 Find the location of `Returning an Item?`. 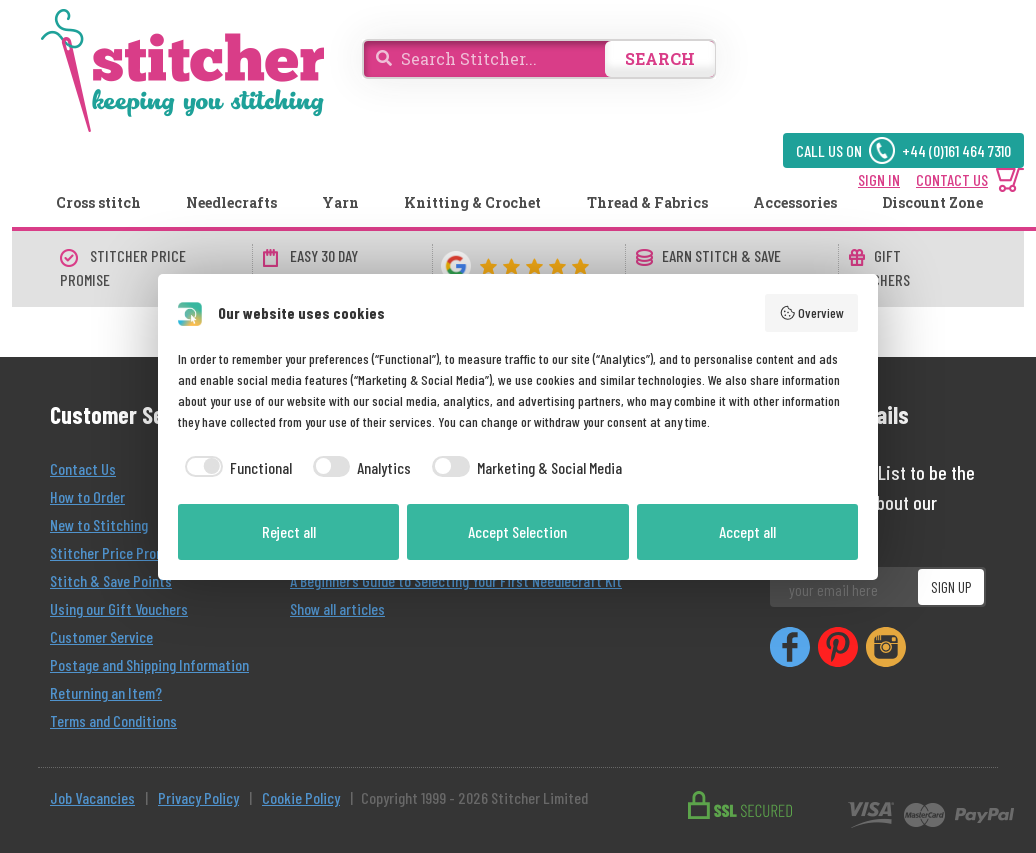

Returning an Item? is located at coordinates (106, 692).